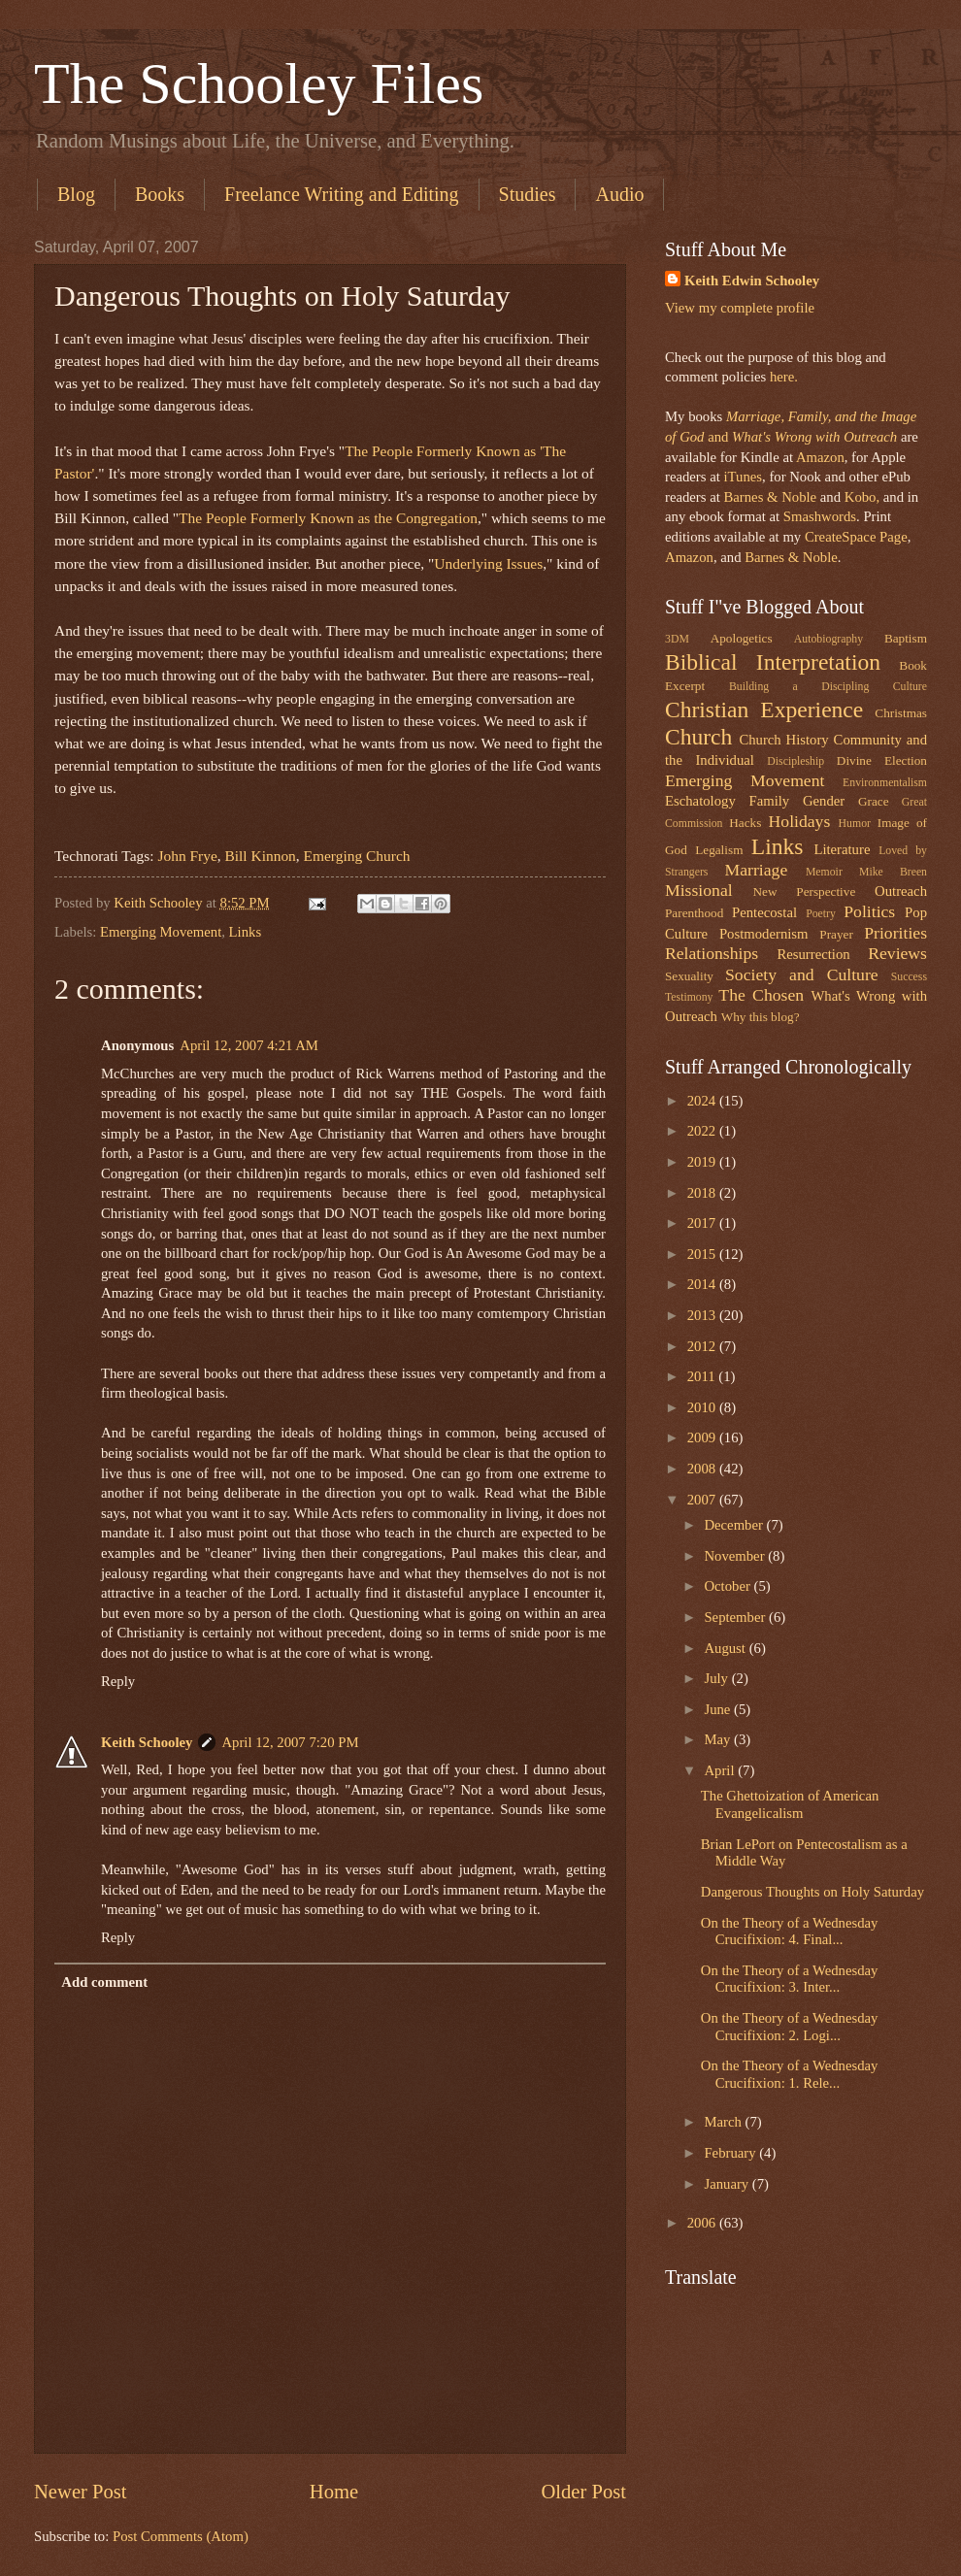  Describe the element at coordinates (724, 2122) in the screenshot. I see `March` at that location.